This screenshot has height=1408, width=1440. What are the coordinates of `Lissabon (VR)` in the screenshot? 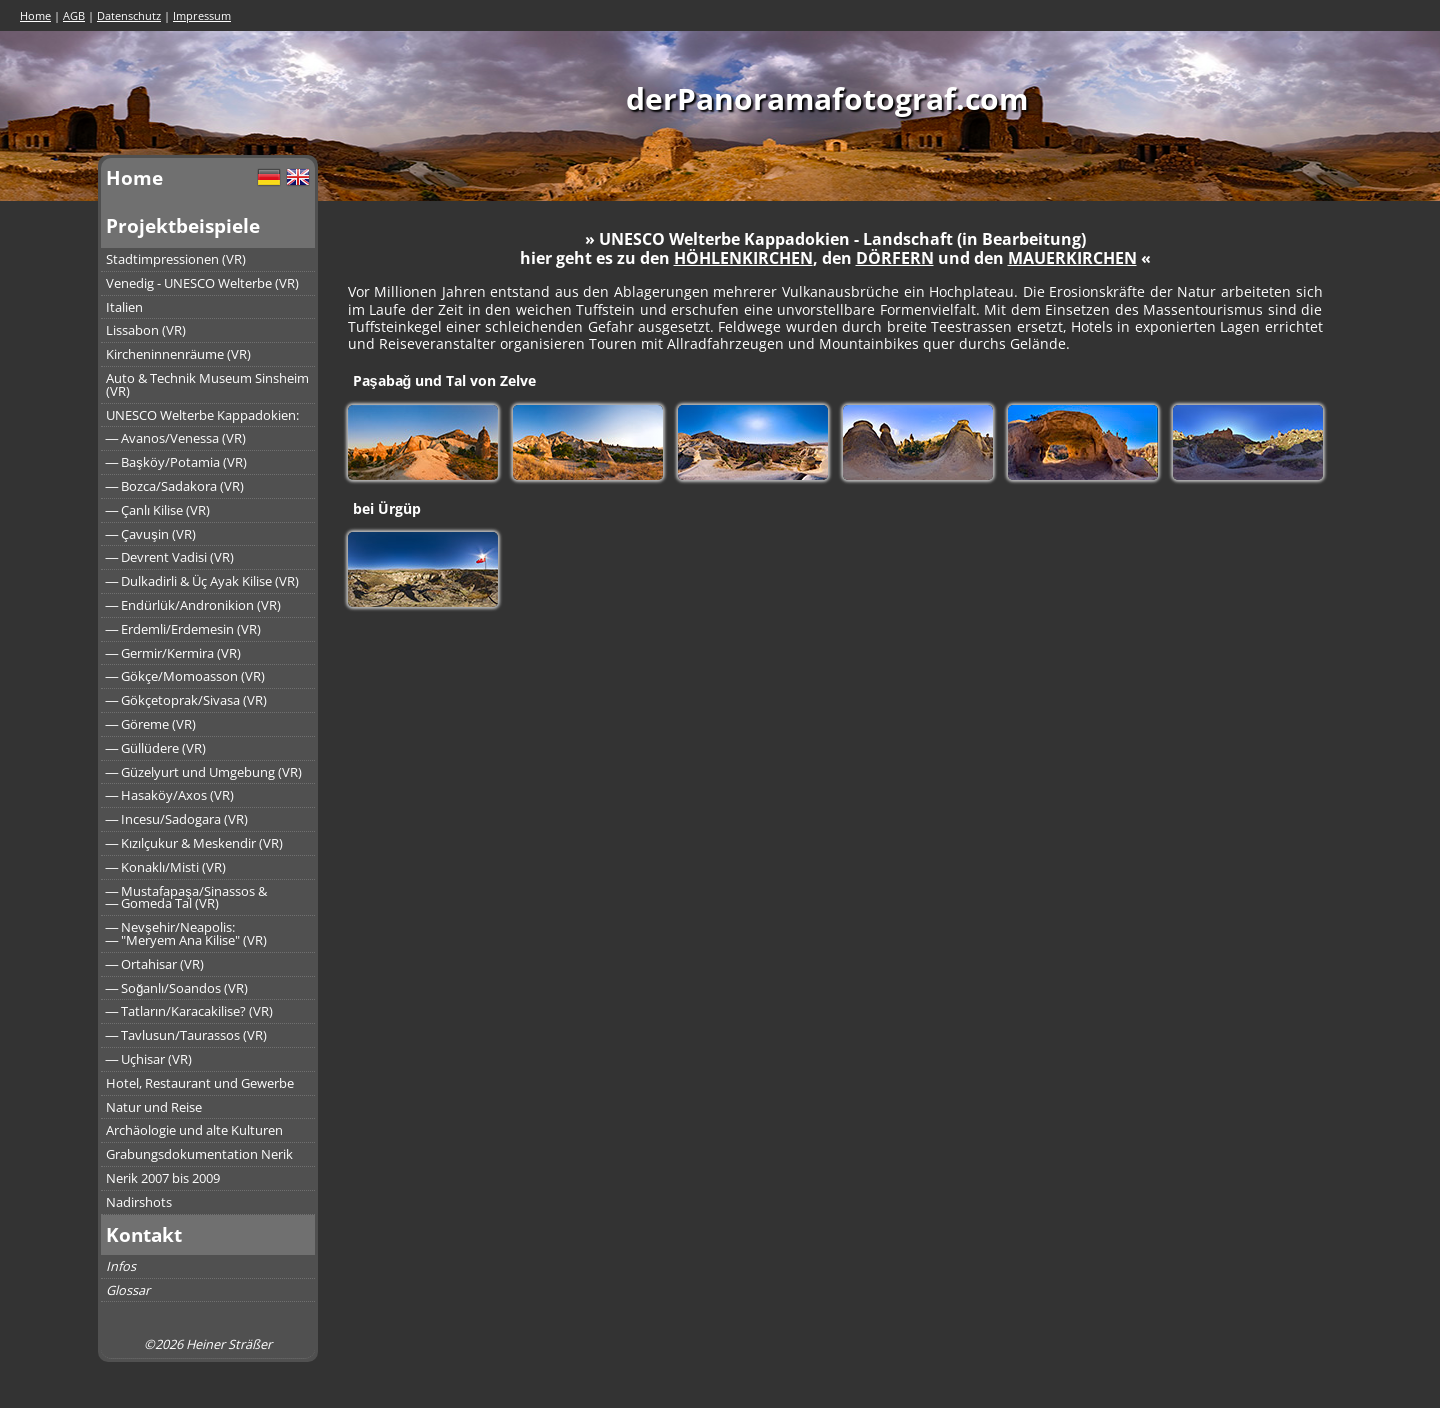 It's located at (146, 330).